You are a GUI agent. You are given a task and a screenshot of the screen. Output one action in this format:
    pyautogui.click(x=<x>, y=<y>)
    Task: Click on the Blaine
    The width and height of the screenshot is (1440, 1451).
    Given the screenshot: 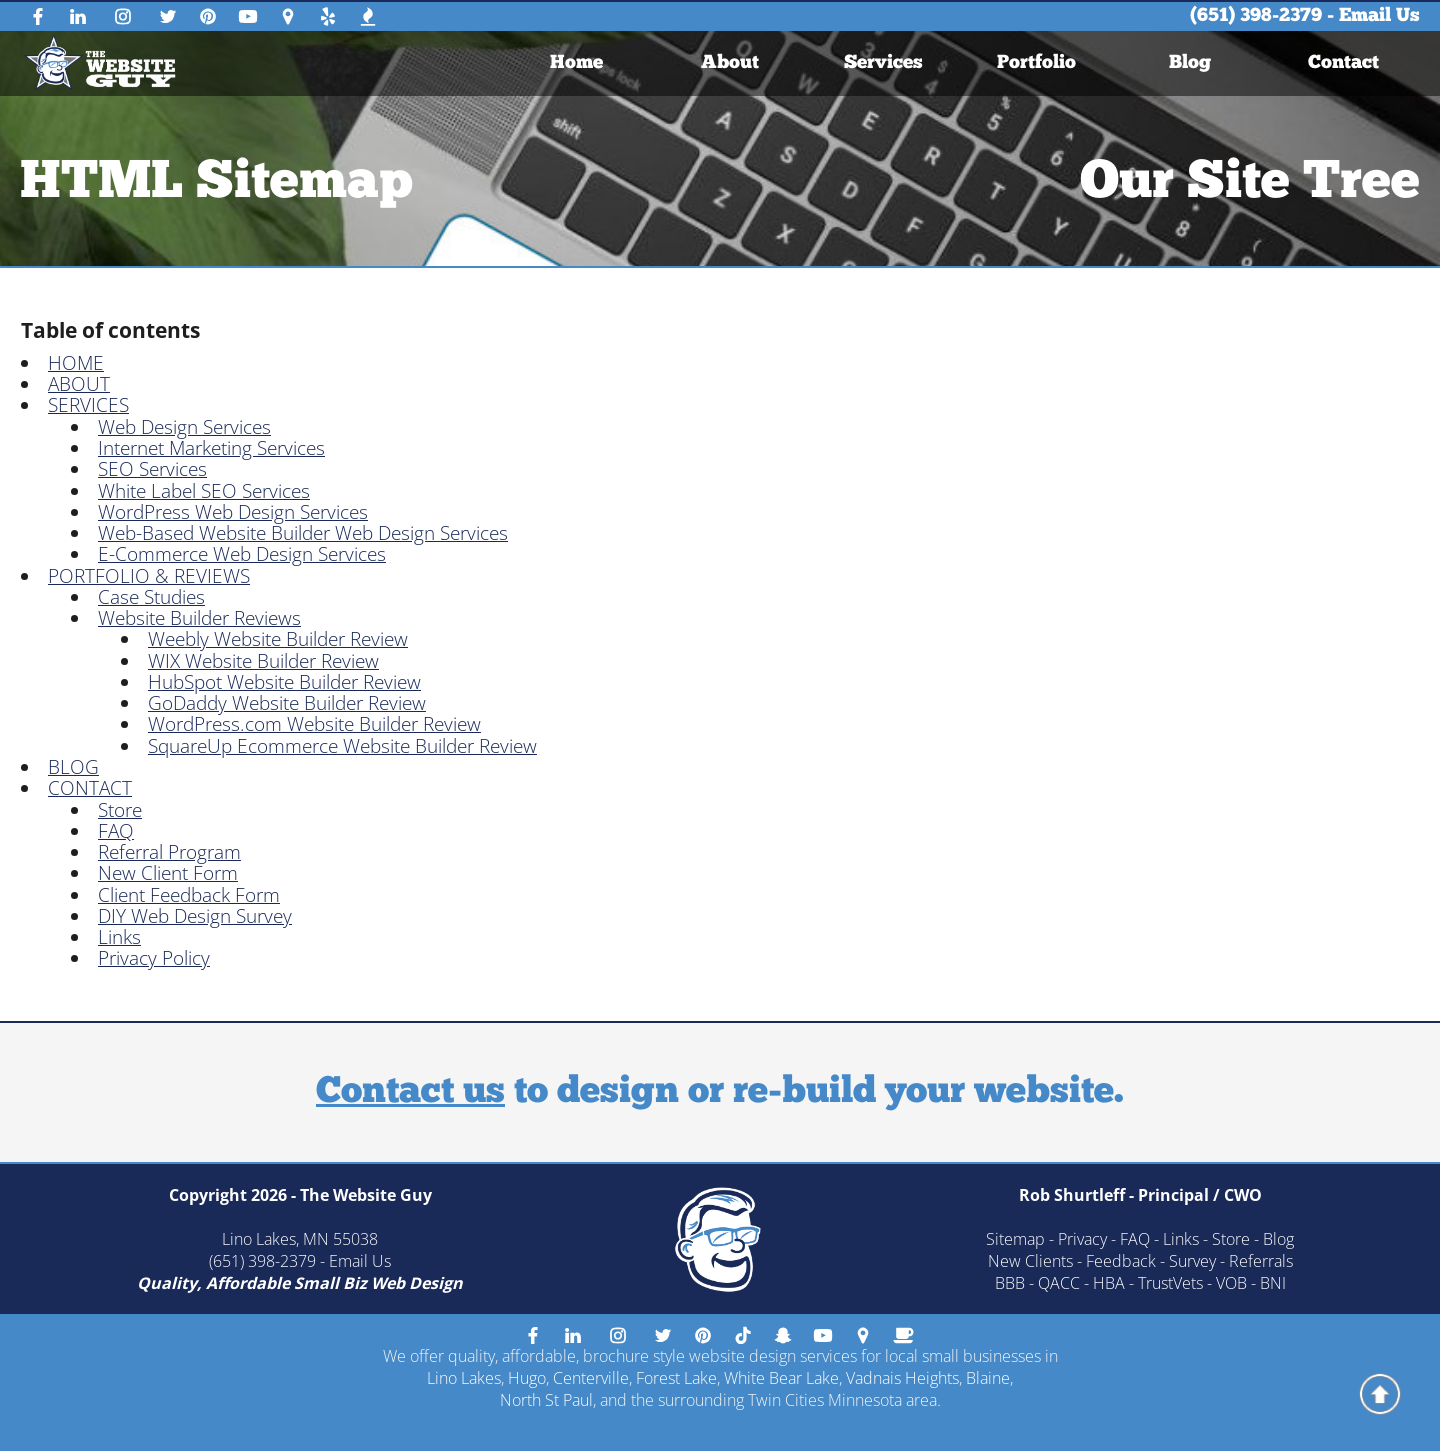 What is the action you would take?
    pyautogui.click(x=988, y=1378)
    